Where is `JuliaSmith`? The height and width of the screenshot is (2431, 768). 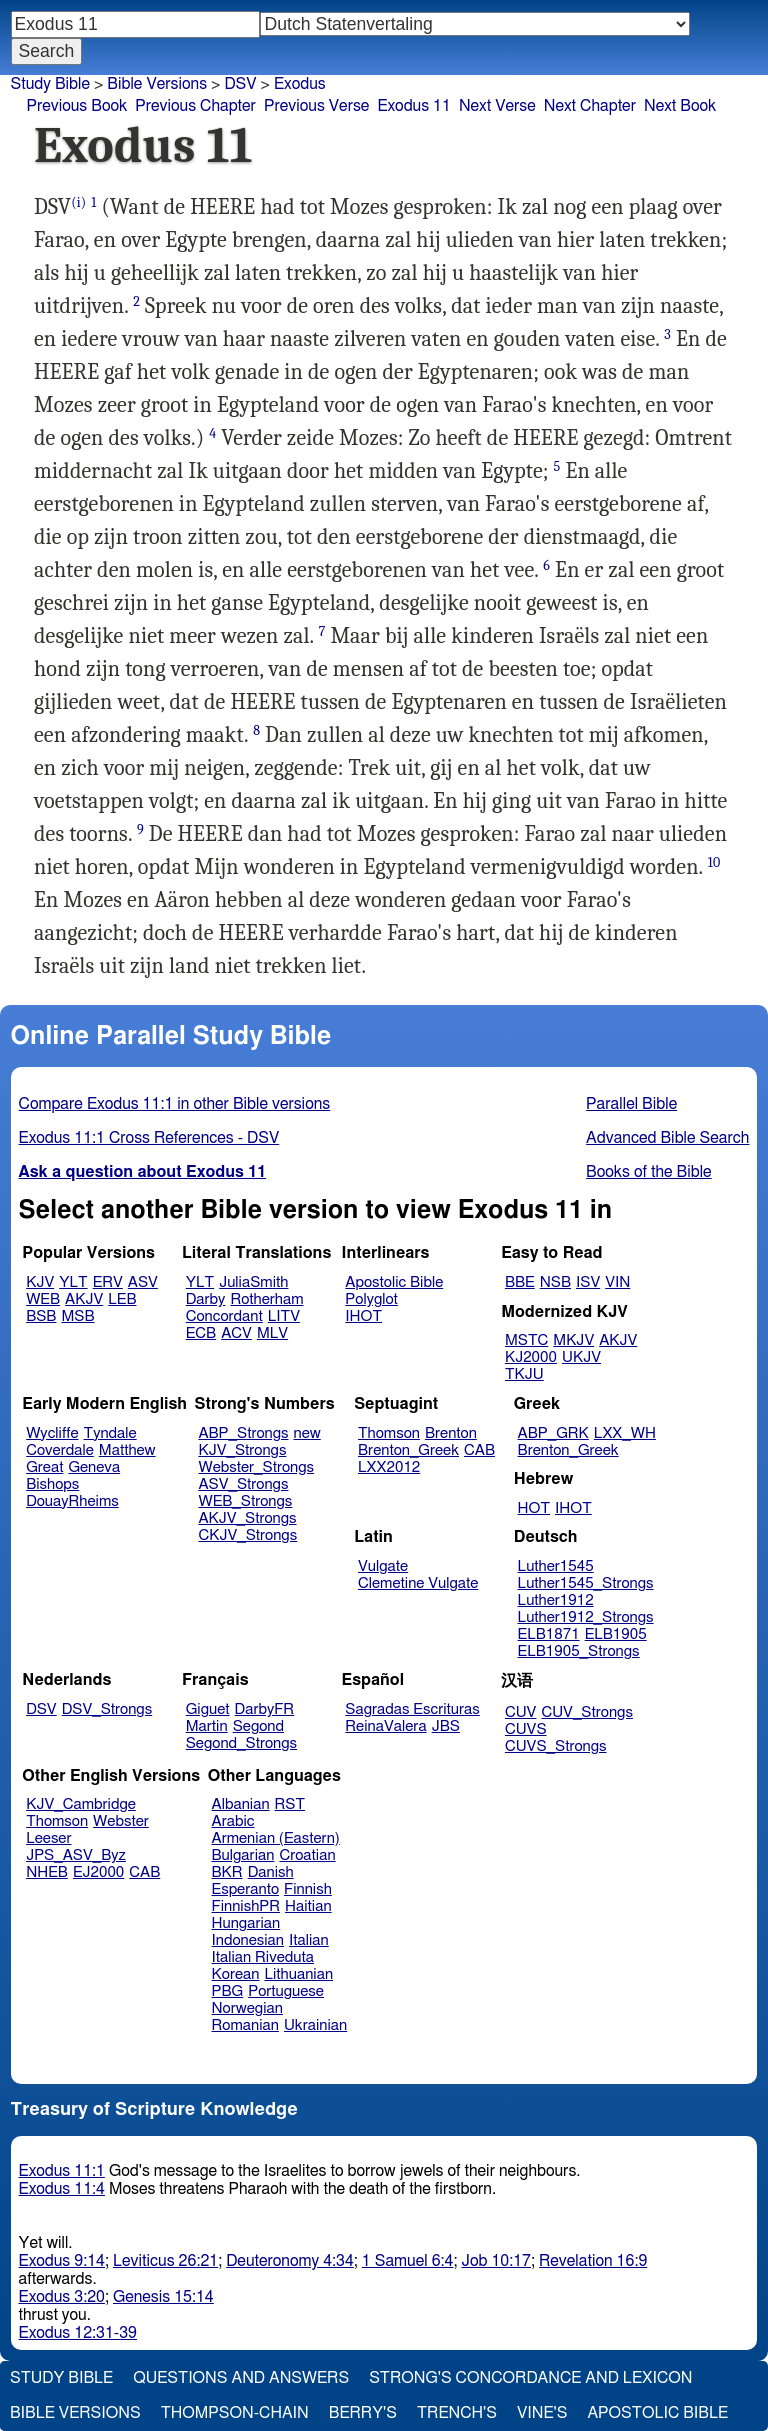 JuliaSmith is located at coordinates (253, 1282).